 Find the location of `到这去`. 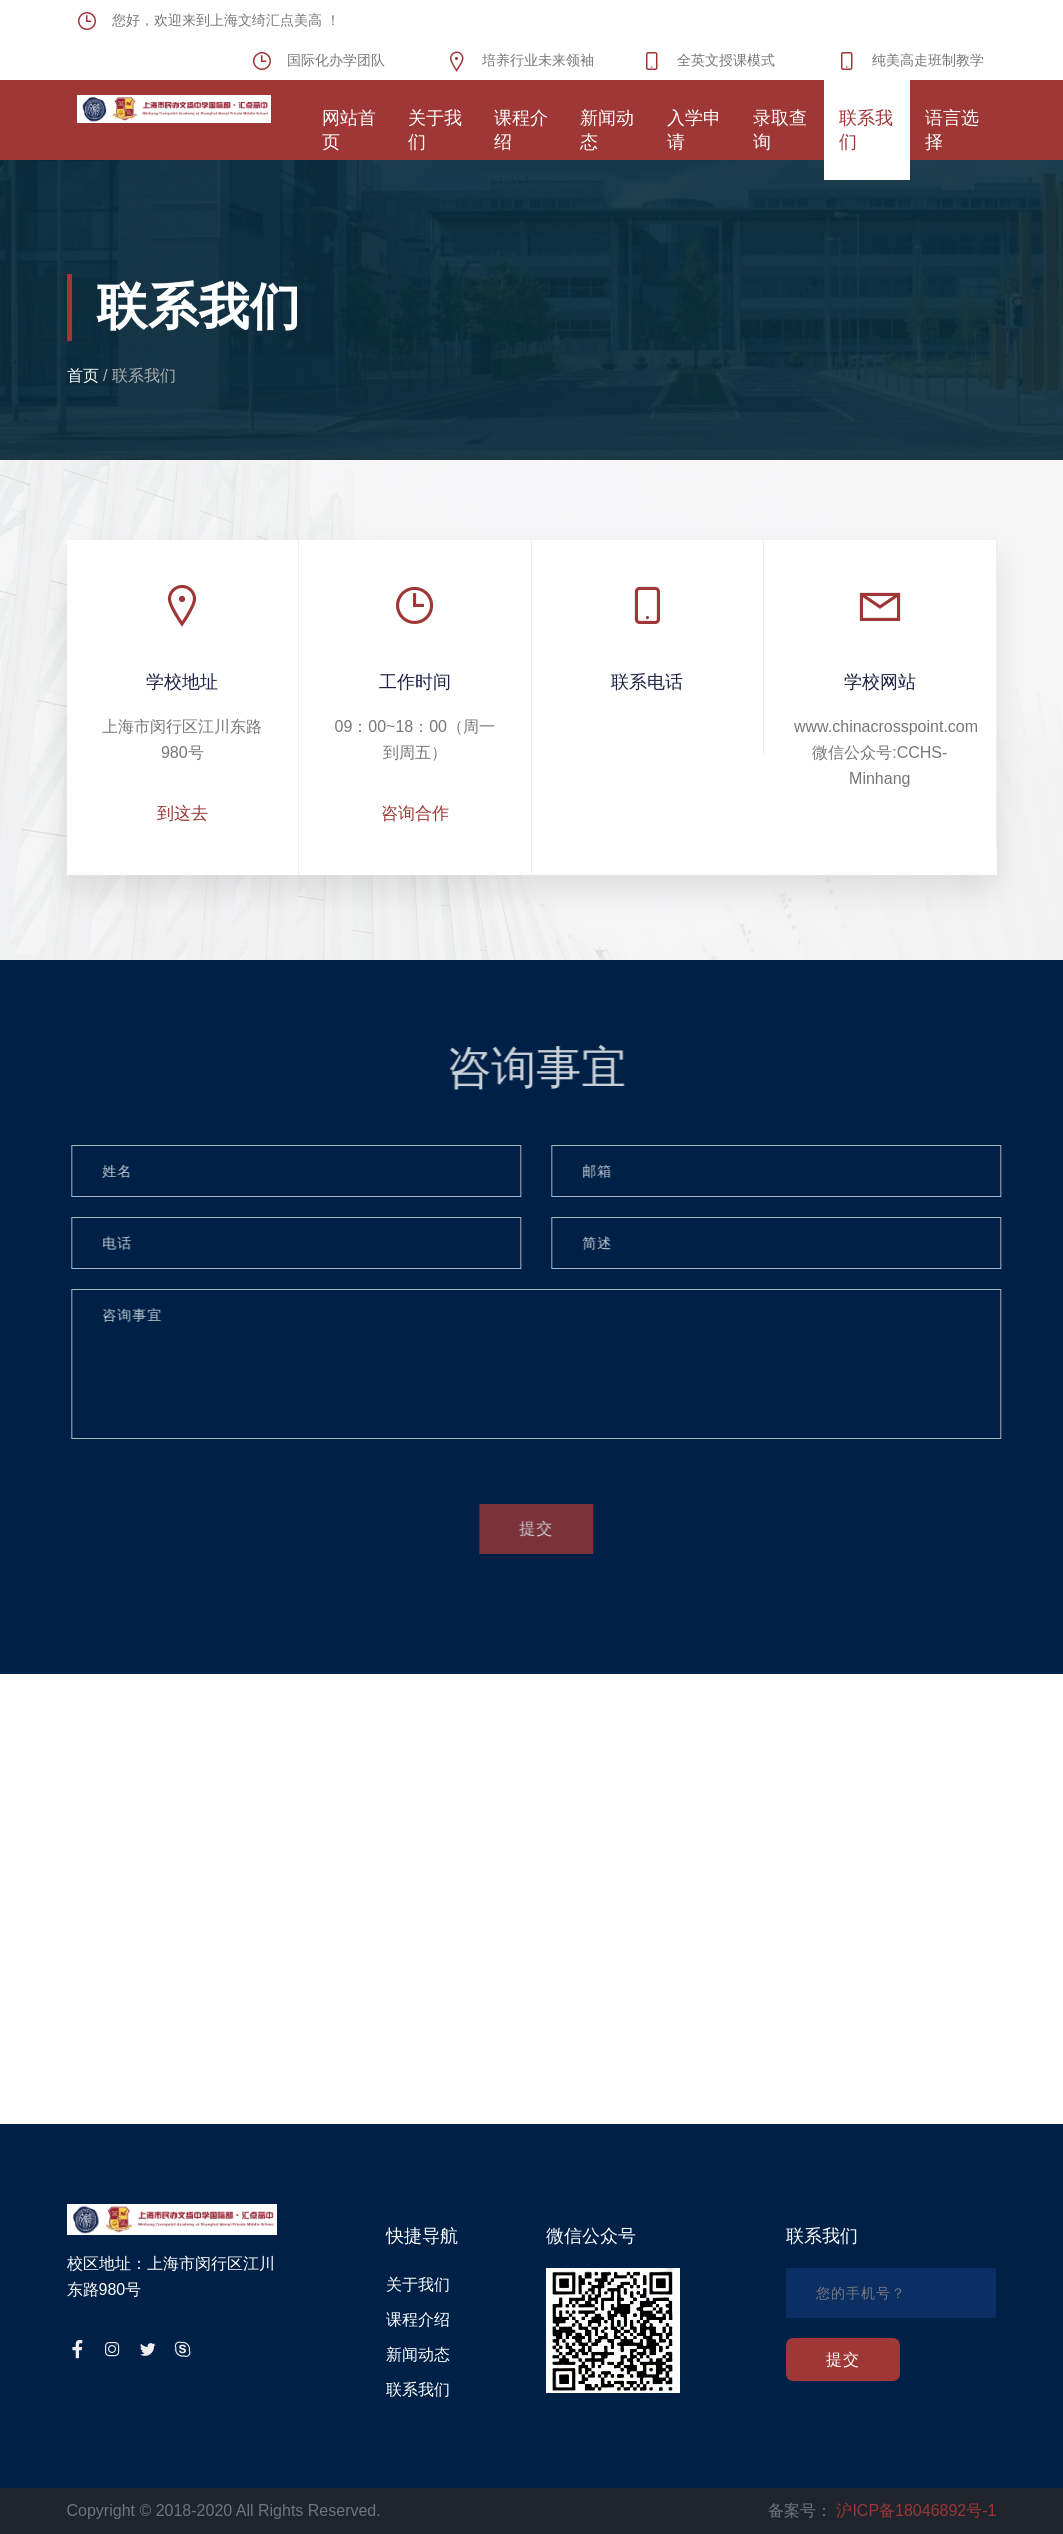

到这去 is located at coordinates (182, 813).